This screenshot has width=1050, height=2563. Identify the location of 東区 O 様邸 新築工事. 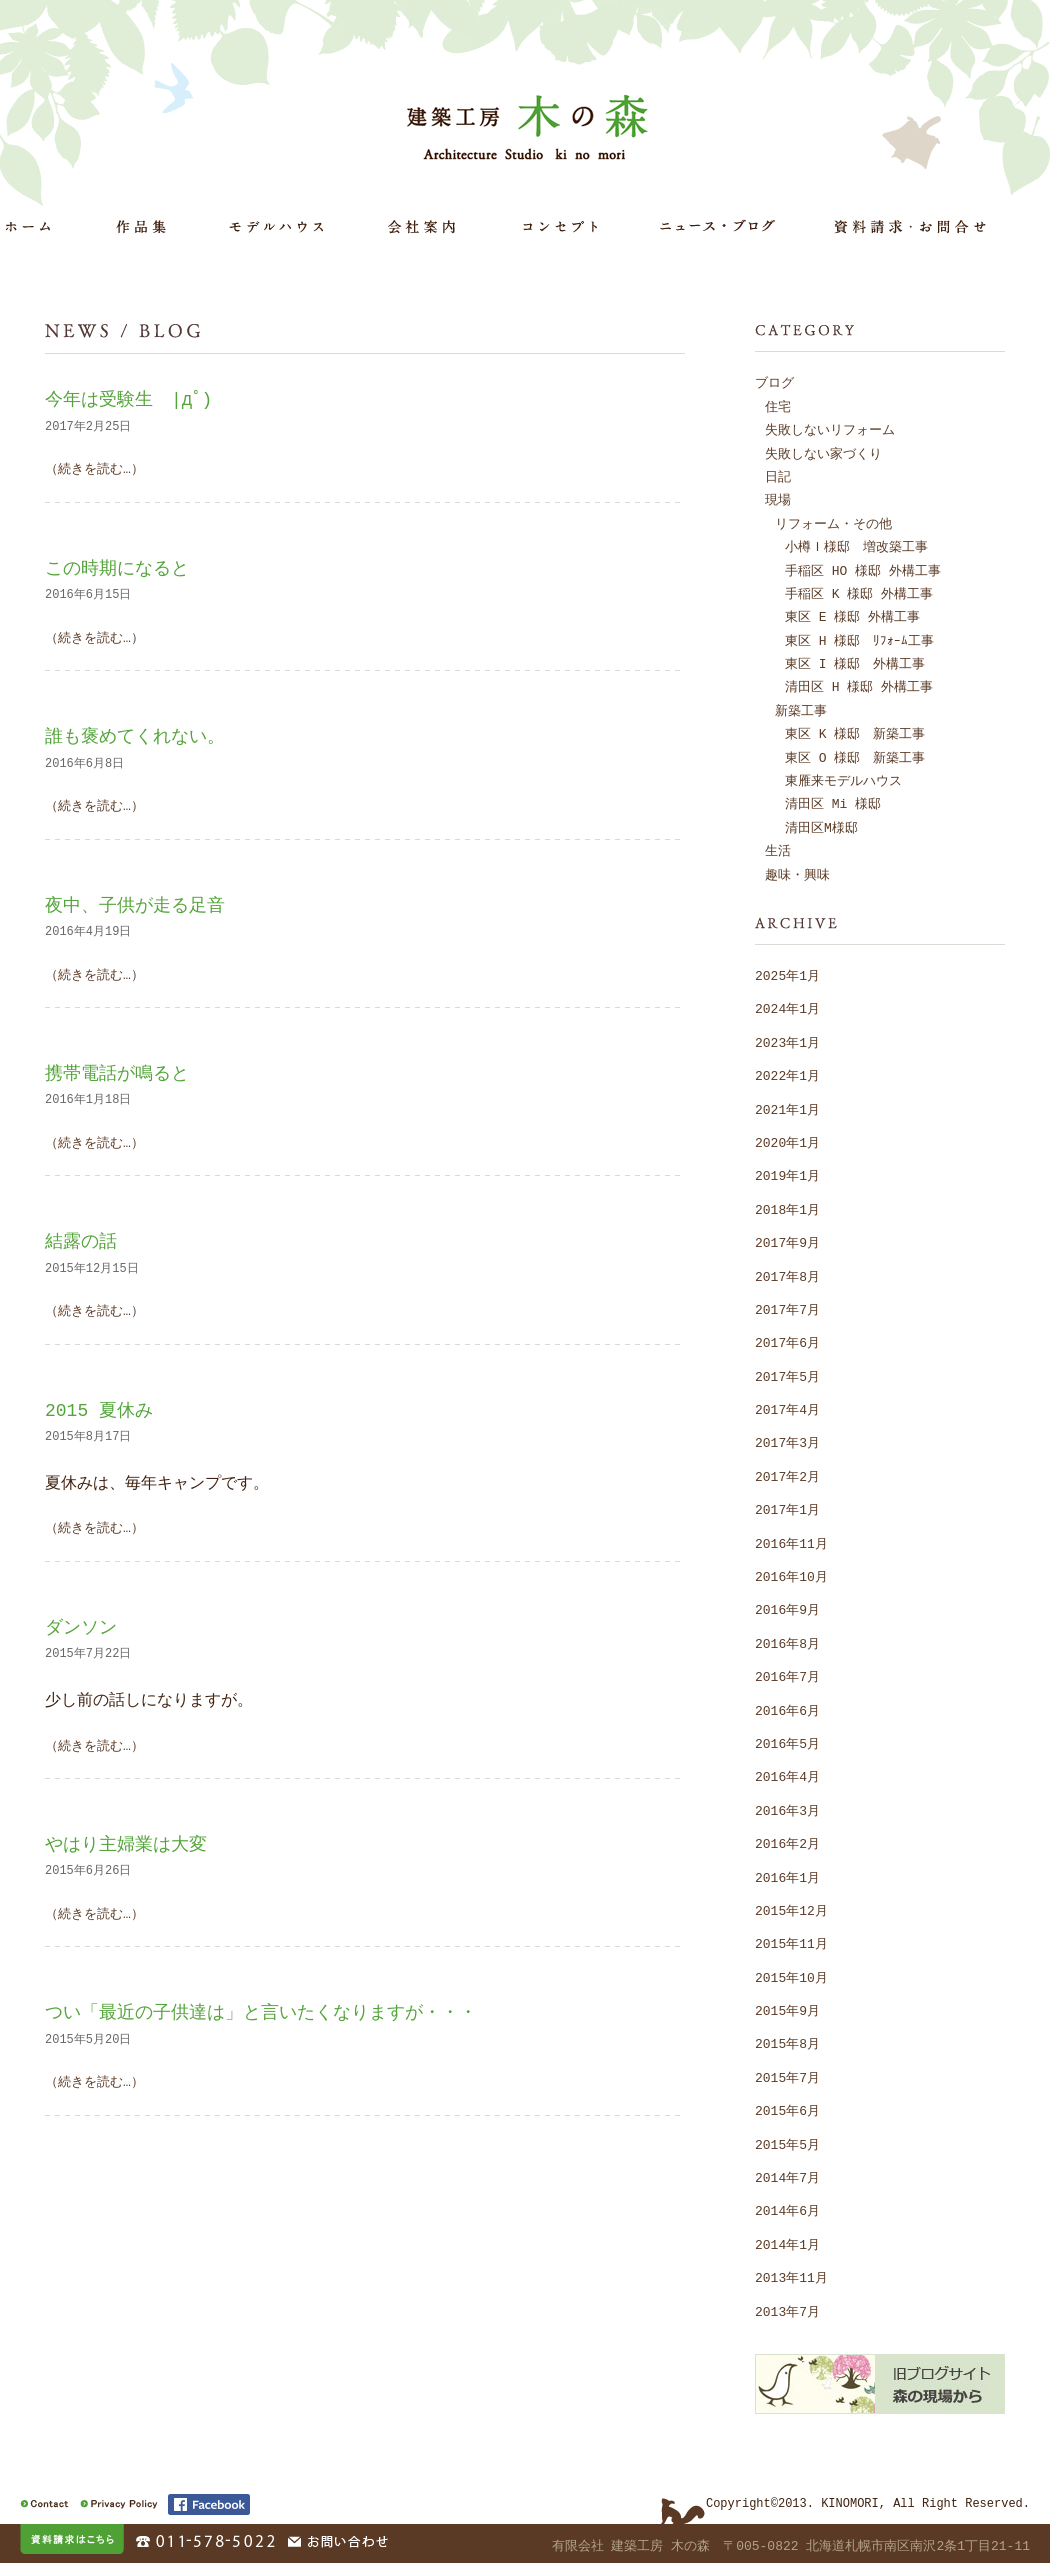
(855, 757).